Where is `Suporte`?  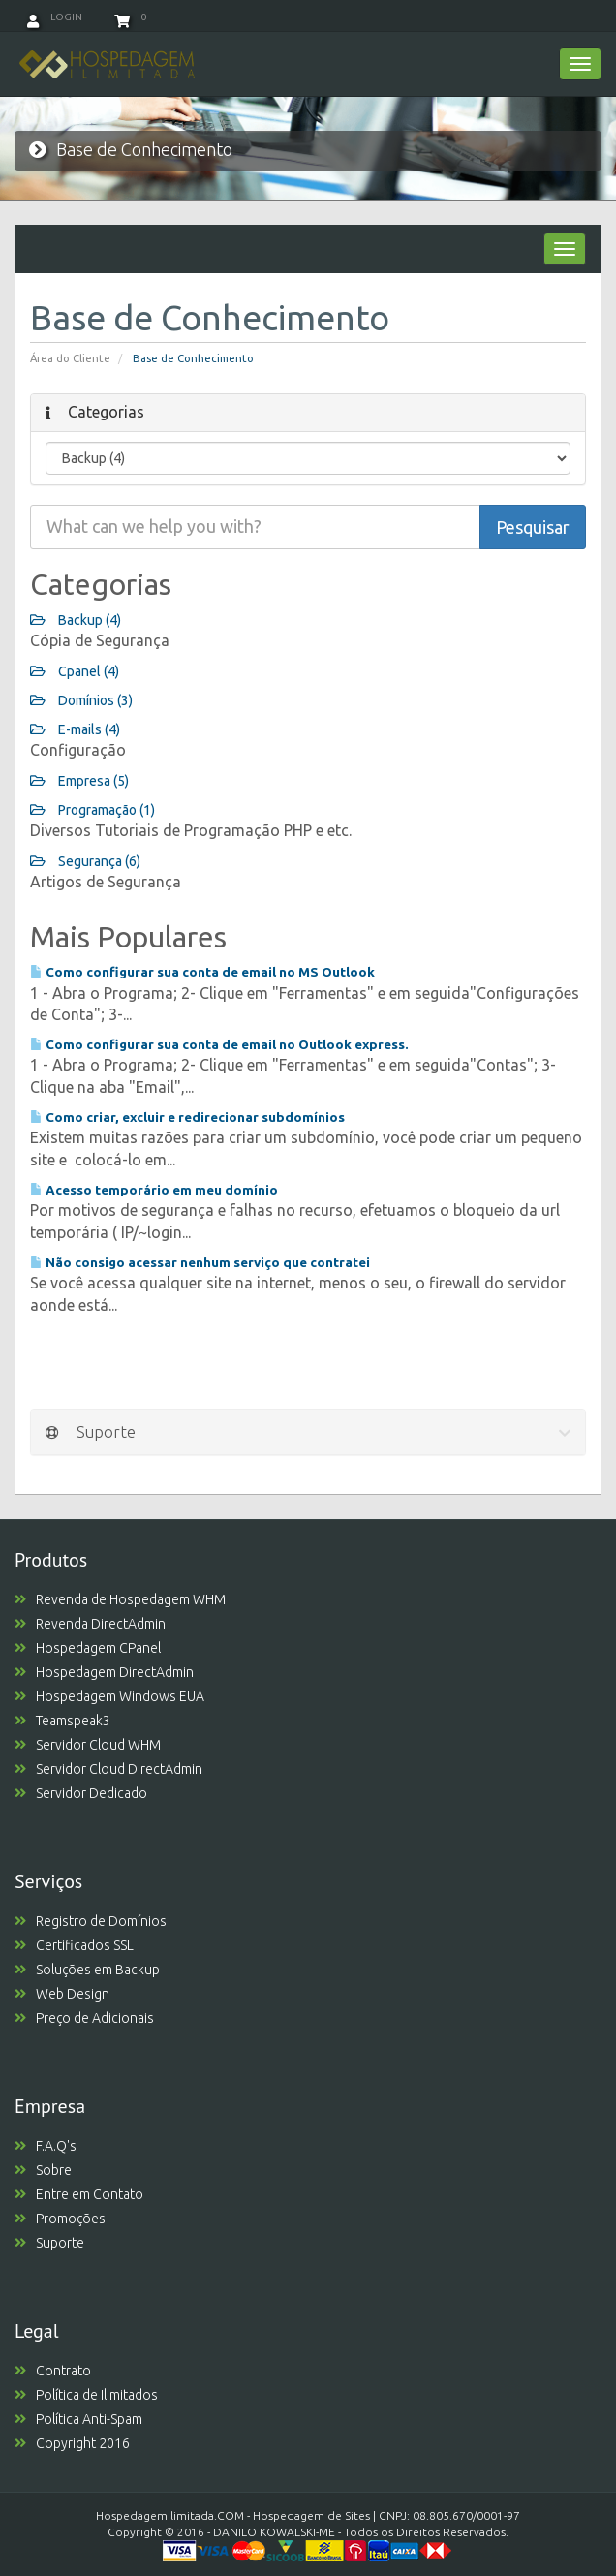 Suporte is located at coordinates (49, 2242).